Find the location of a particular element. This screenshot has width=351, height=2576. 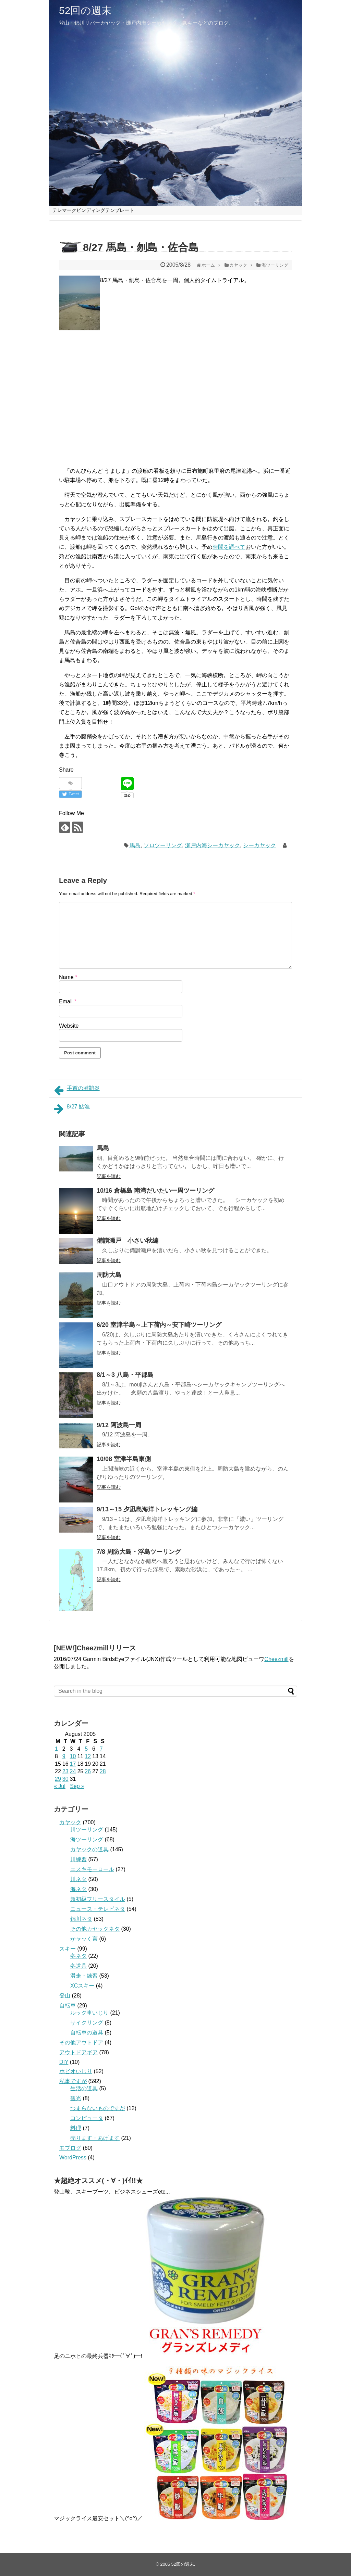

28 [Posts published on August 28, 2005] is located at coordinates (103, 1771).